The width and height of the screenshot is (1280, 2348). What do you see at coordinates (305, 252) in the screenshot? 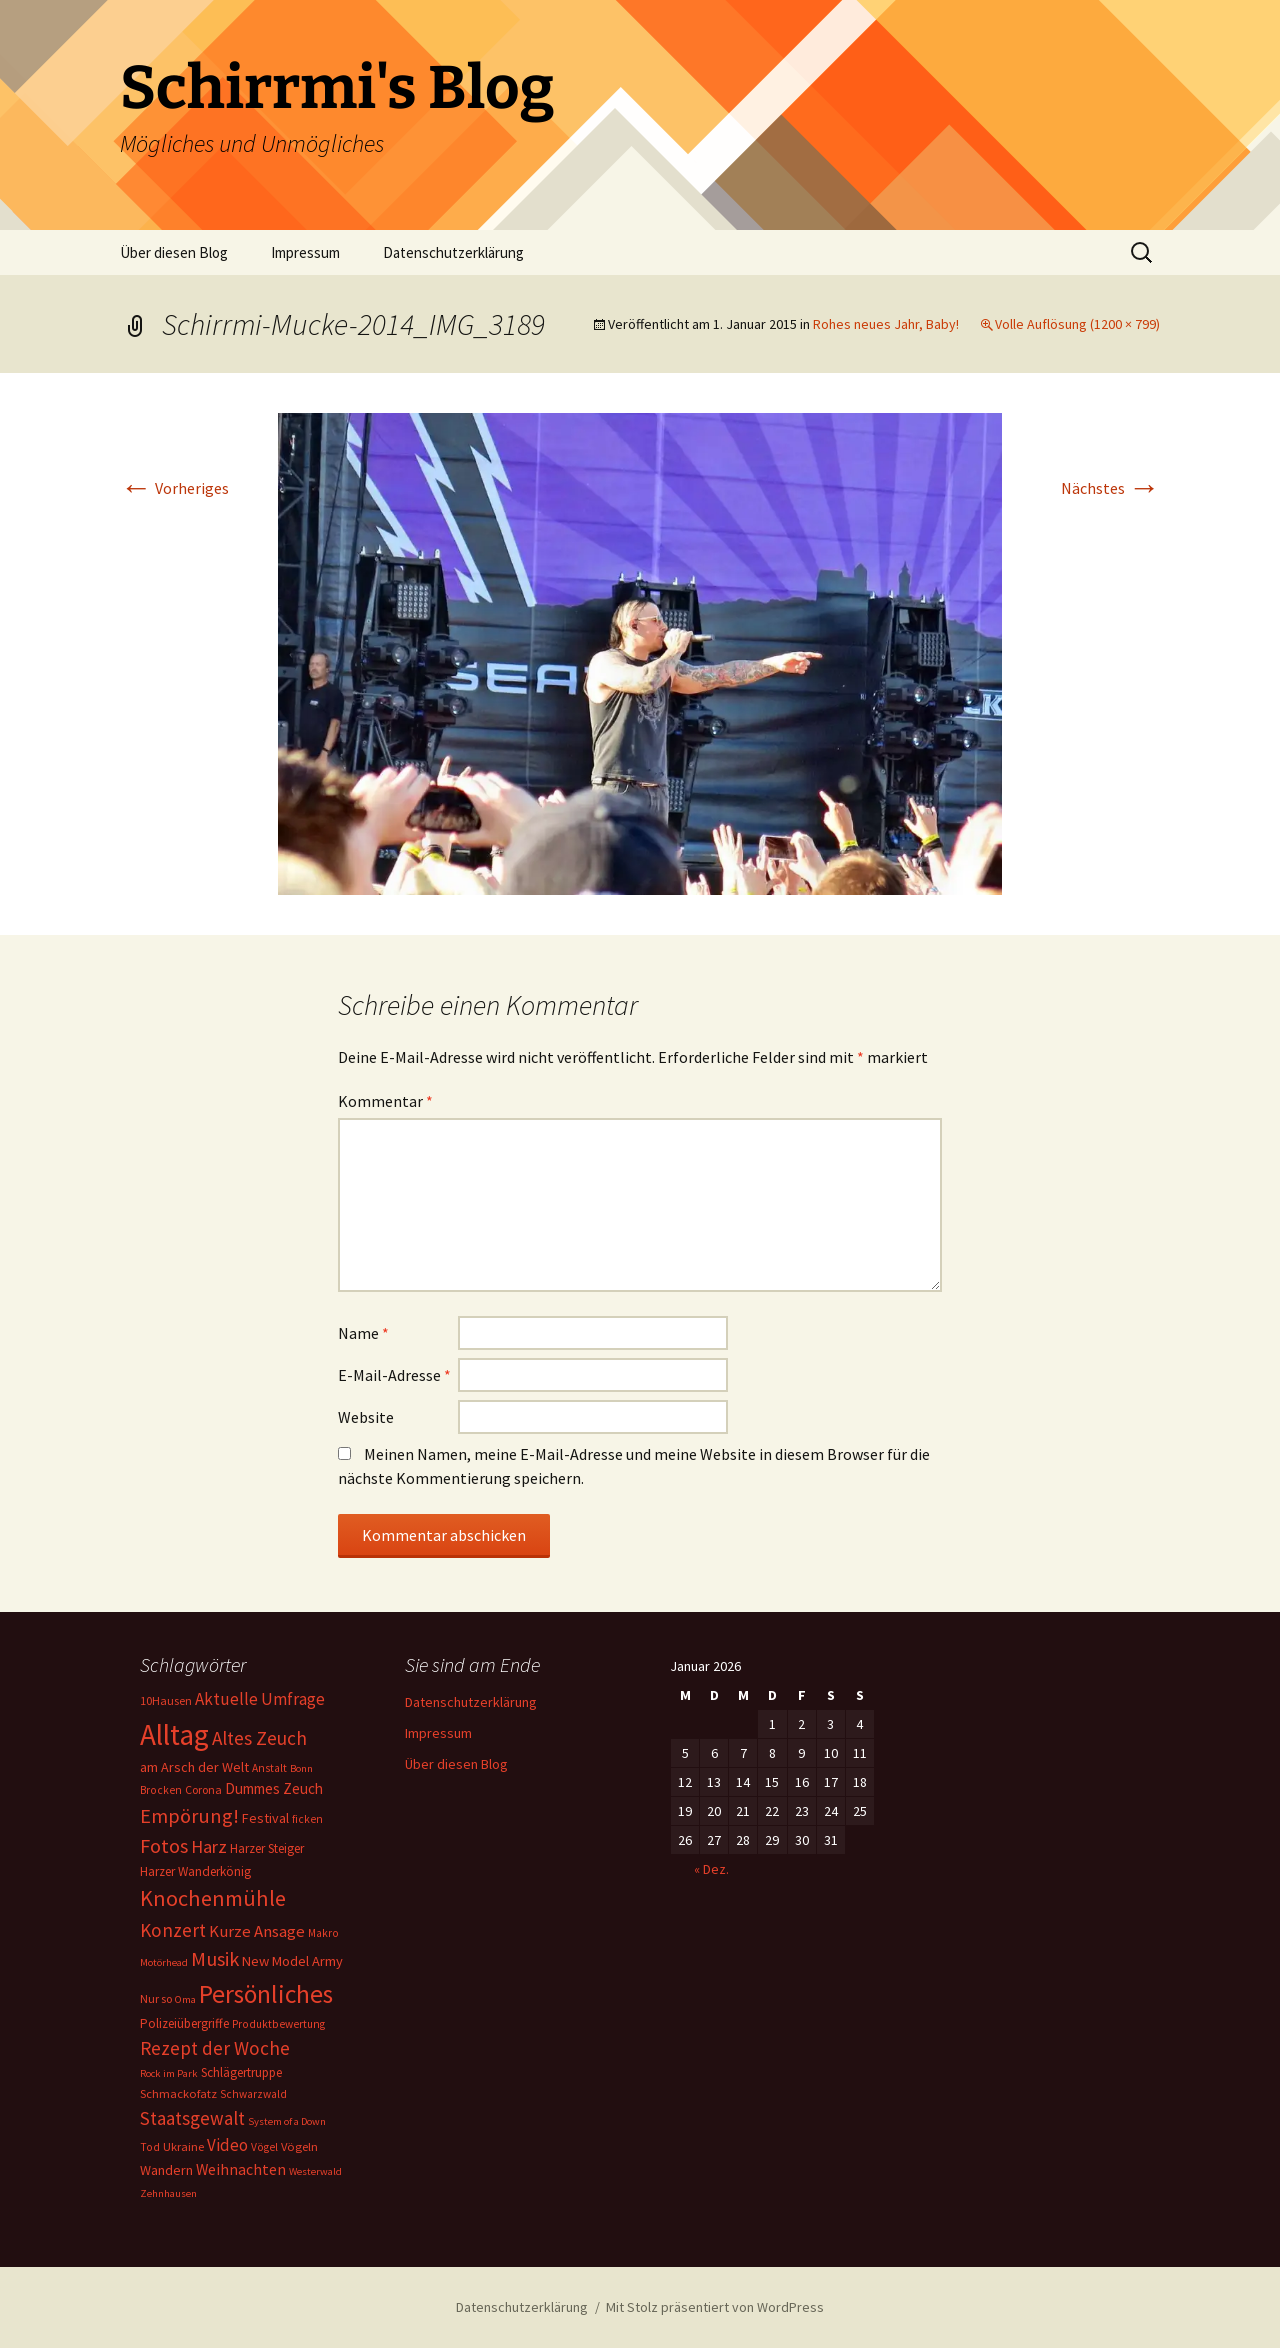
I see `Impressum` at bounding box center [305, 252].